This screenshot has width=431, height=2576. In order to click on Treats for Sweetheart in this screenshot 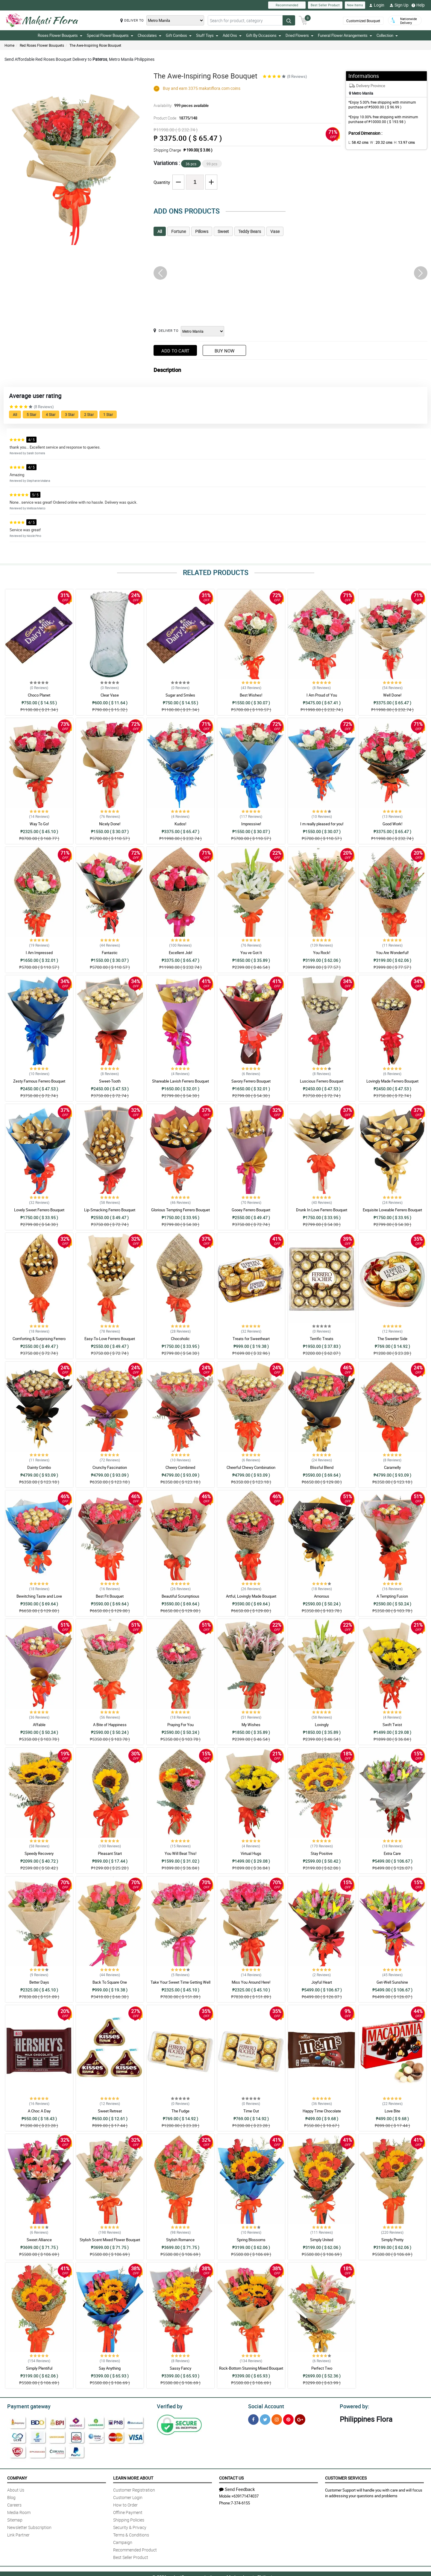, I will do `click(251, 1338)`.